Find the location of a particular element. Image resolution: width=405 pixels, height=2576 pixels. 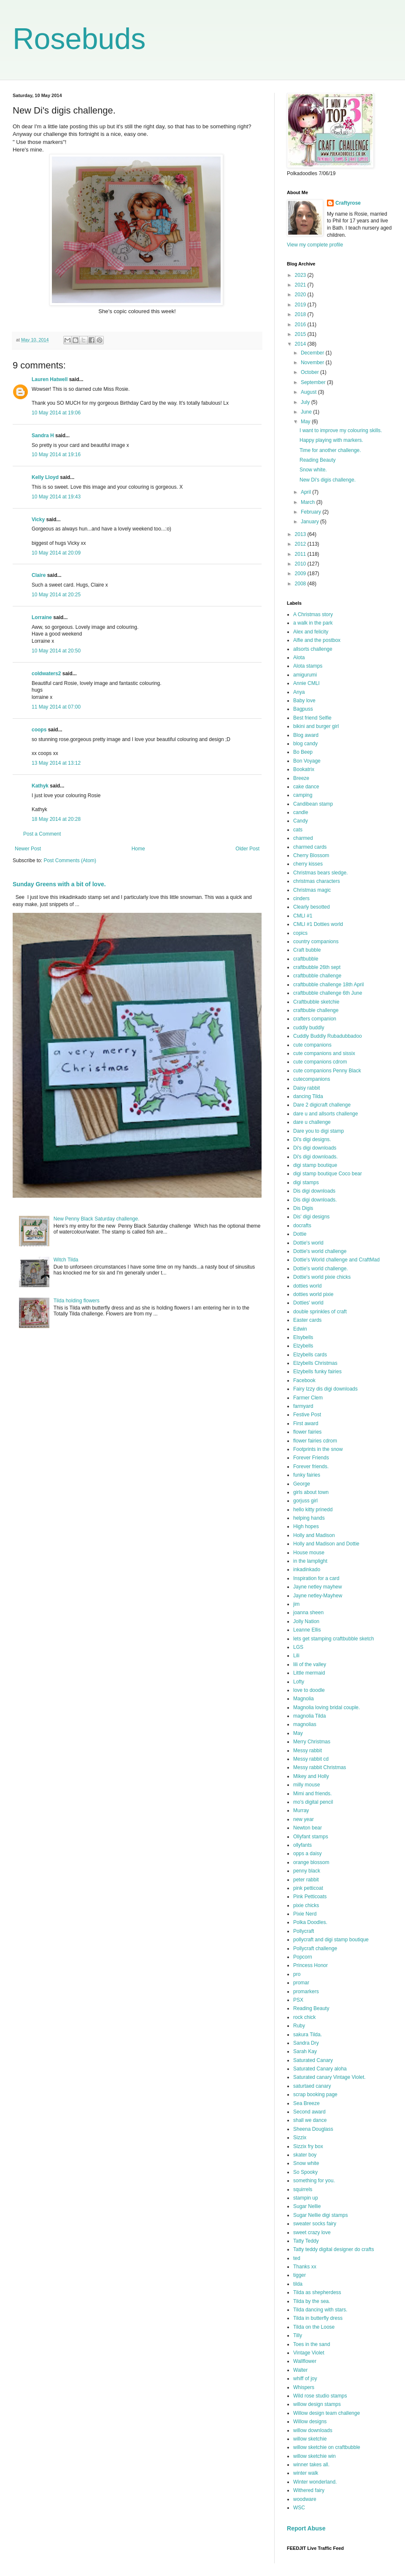

Jayne netley mayhew is located at coordinates (317, 1587).